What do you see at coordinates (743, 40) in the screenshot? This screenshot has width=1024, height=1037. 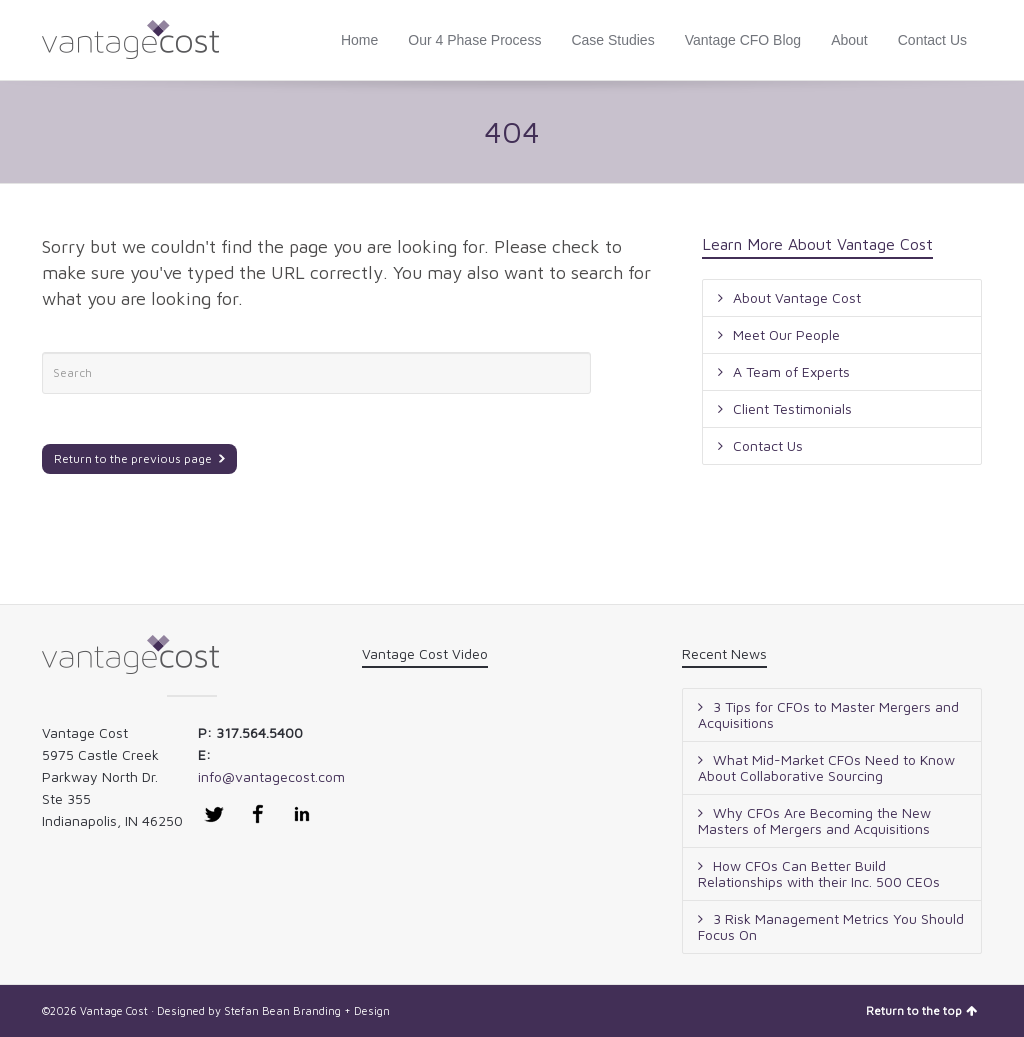 I see `Vantage CFO Blog` at bounding box center [743, 40].